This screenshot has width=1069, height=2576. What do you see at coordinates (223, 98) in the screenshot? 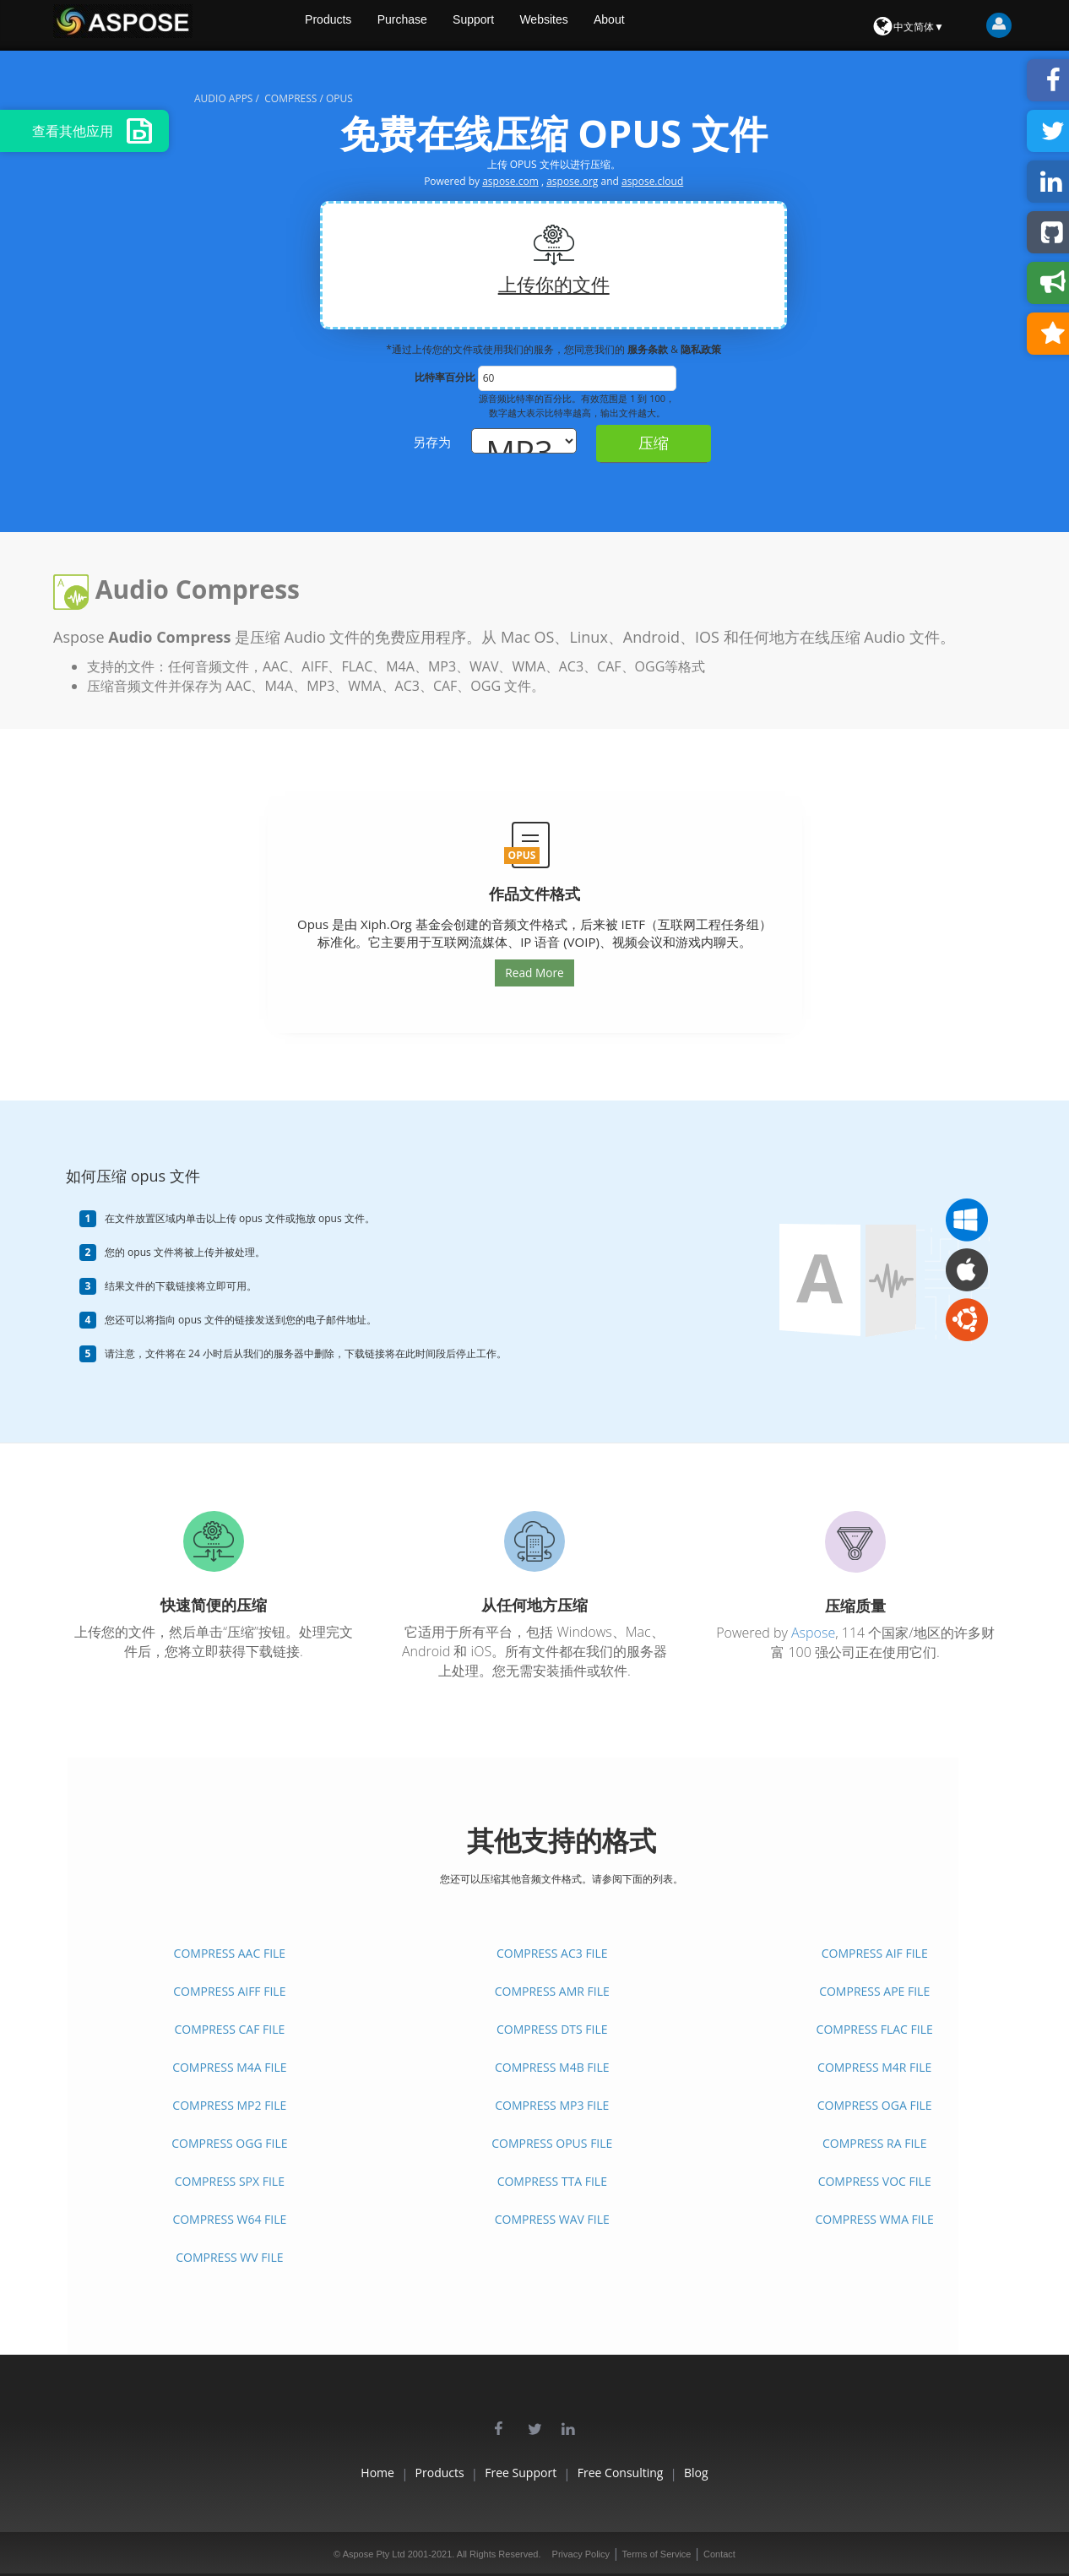
I see `audio apps` at bounding box center [223, 98].